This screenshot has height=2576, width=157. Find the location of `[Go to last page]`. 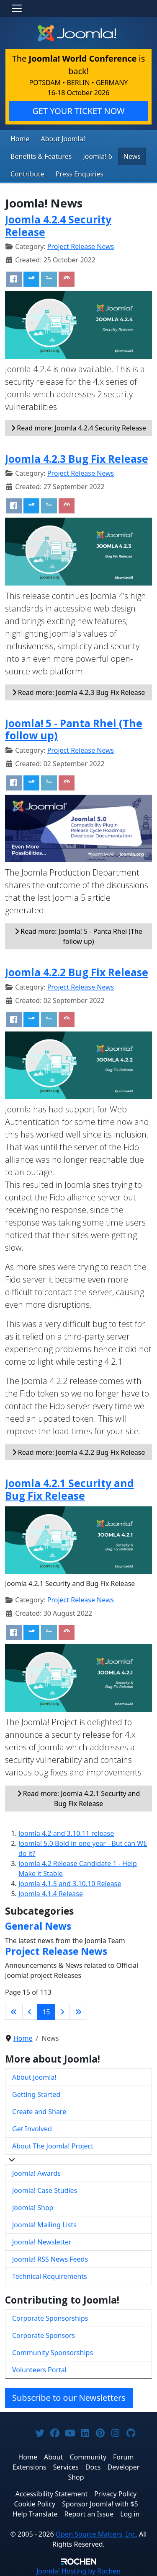

[Go to last page] is located at coordinates (78, 2012).